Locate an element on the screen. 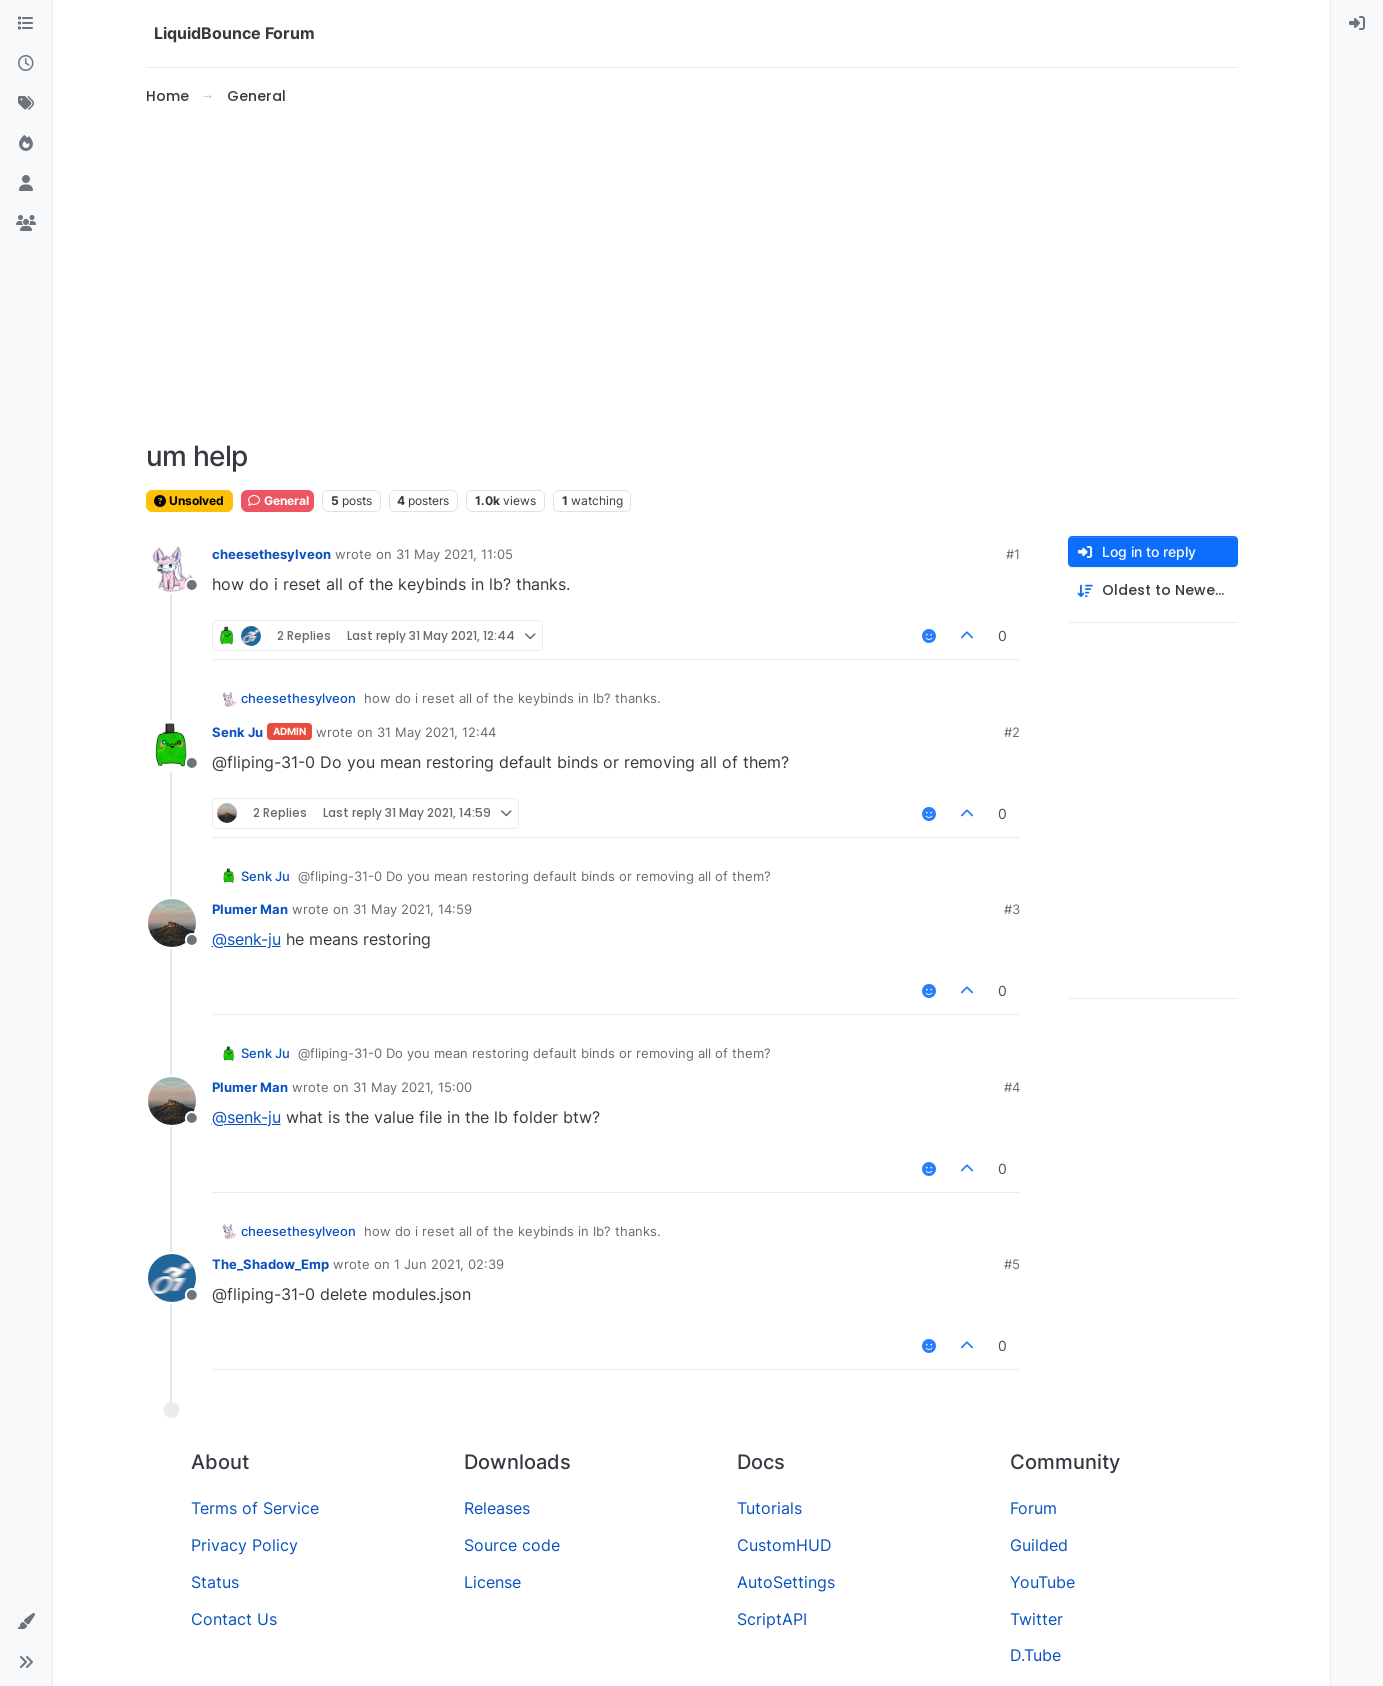  Terms of Service is located at coordinates (255, 1508).